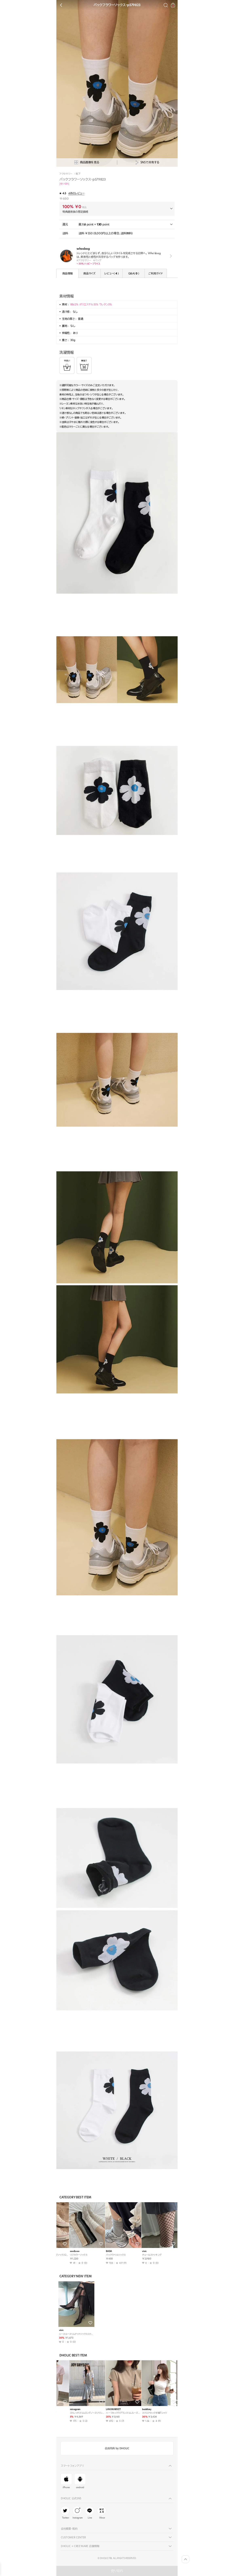 This screenshot has width=234, height=2576. What do you see at coordinates (137, 2409) in the screenshot?
I see `classicblanc` at bounding box center [137, 2409].